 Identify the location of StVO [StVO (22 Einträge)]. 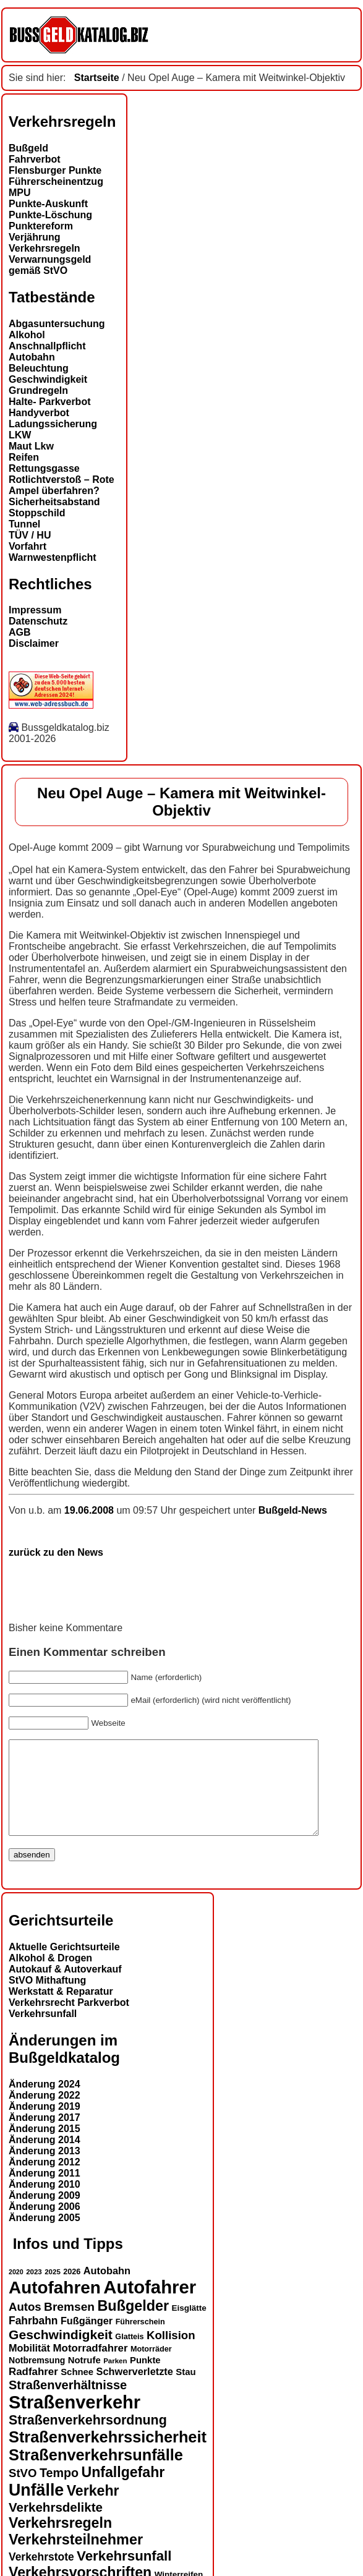
(22, 2491).